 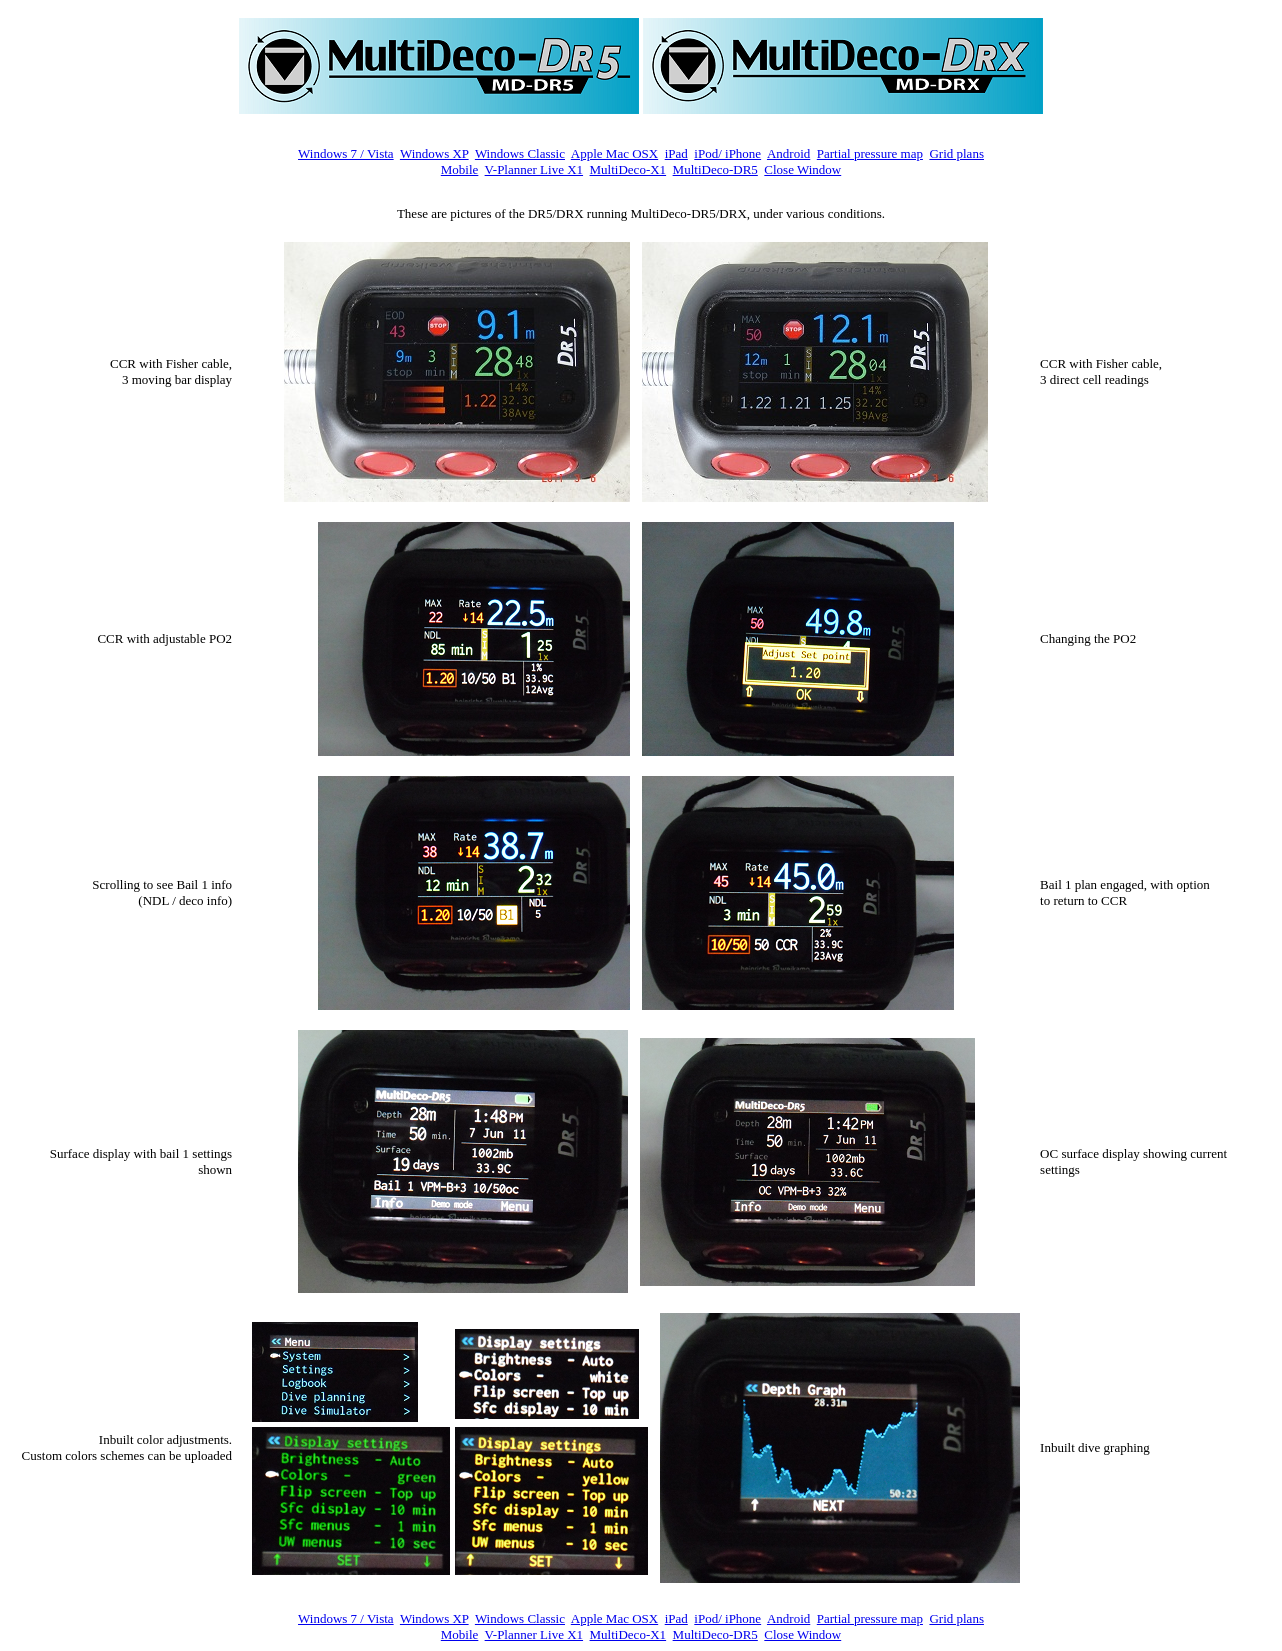 I want to click on Close Window, so click(x=802, y=169).